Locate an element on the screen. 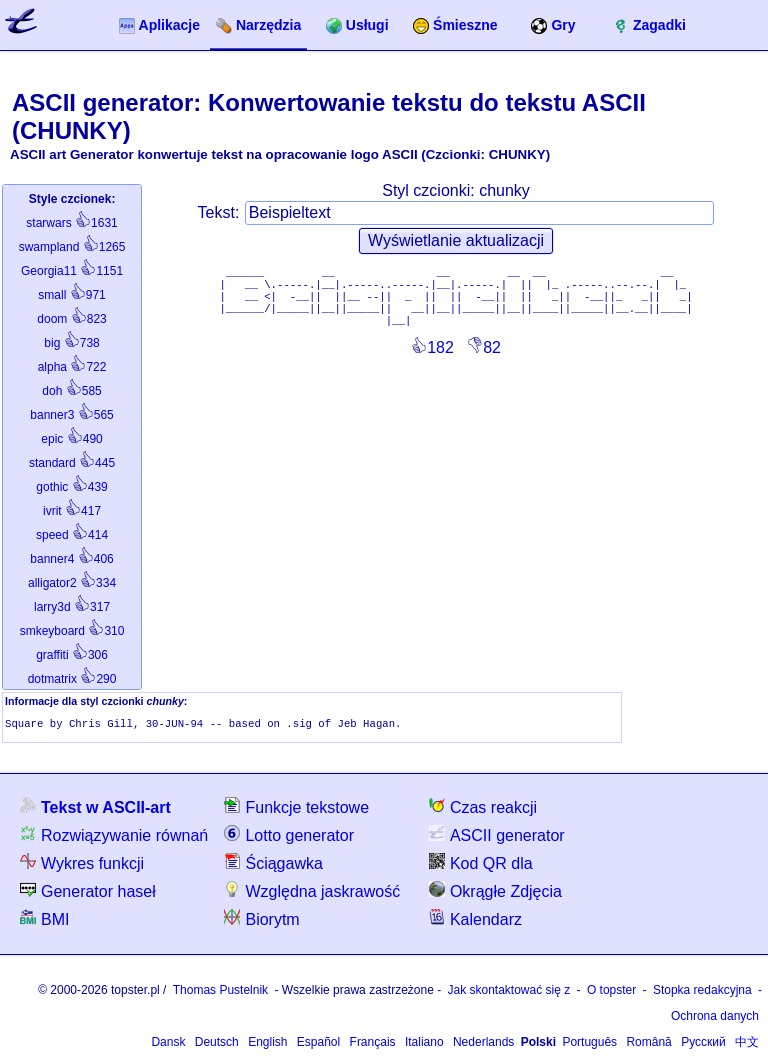 The image size is (768, 1063). Śmieszne is located at coordinates (455, 25).